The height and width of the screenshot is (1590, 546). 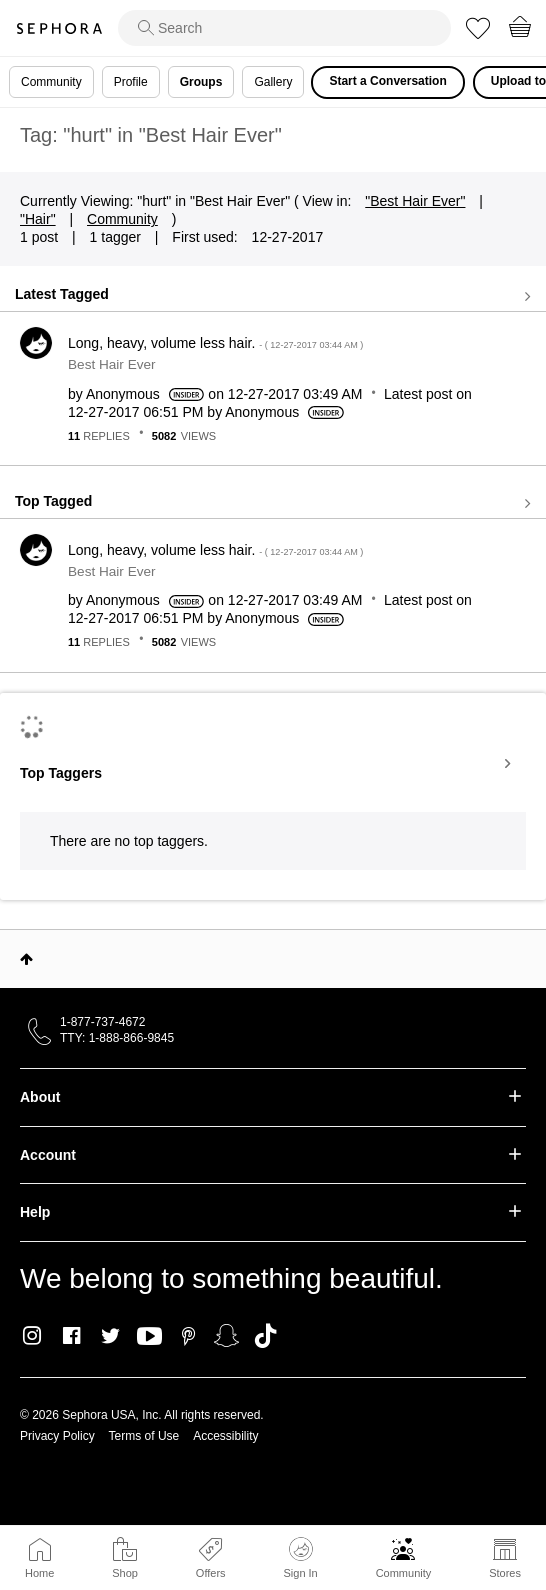 I want to click on Offers, so click(x=211, y=1573).